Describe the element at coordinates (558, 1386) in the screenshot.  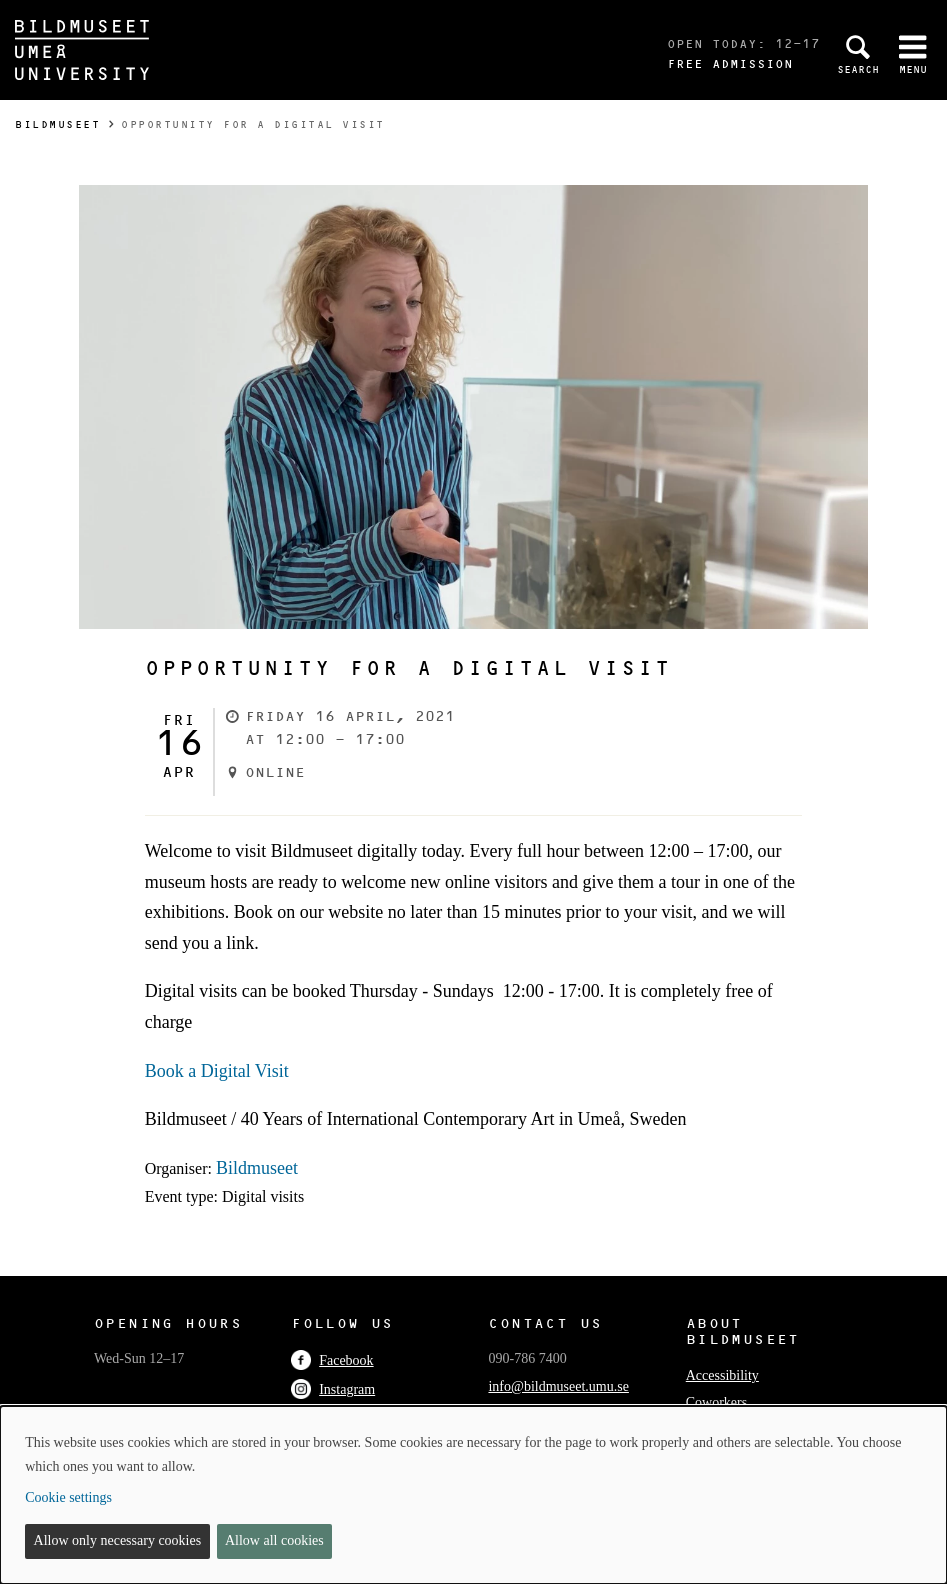
I see `info@bildmuseet.umu.se` at that location.